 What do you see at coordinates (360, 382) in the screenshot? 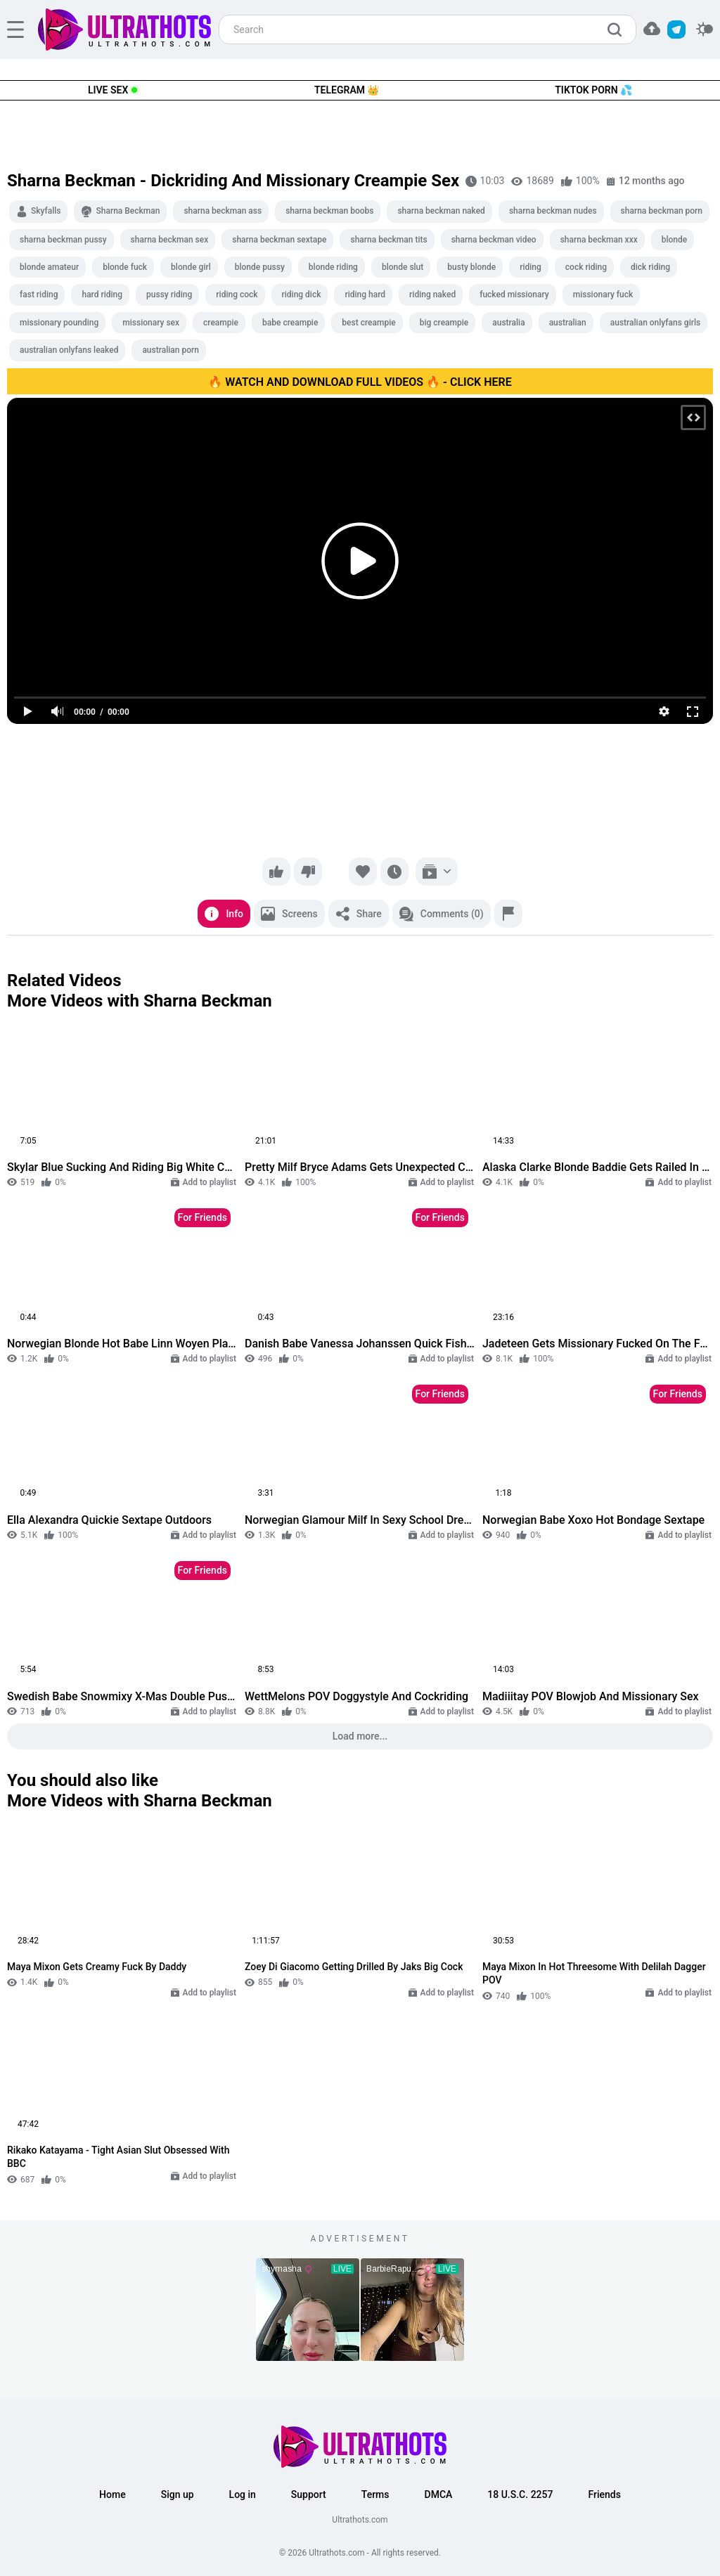
I see `🔥 WATCH AND DOWNLOAD FULL VIDEOS 🔥 - CLICK HERE` at bounding box center [360, 382].